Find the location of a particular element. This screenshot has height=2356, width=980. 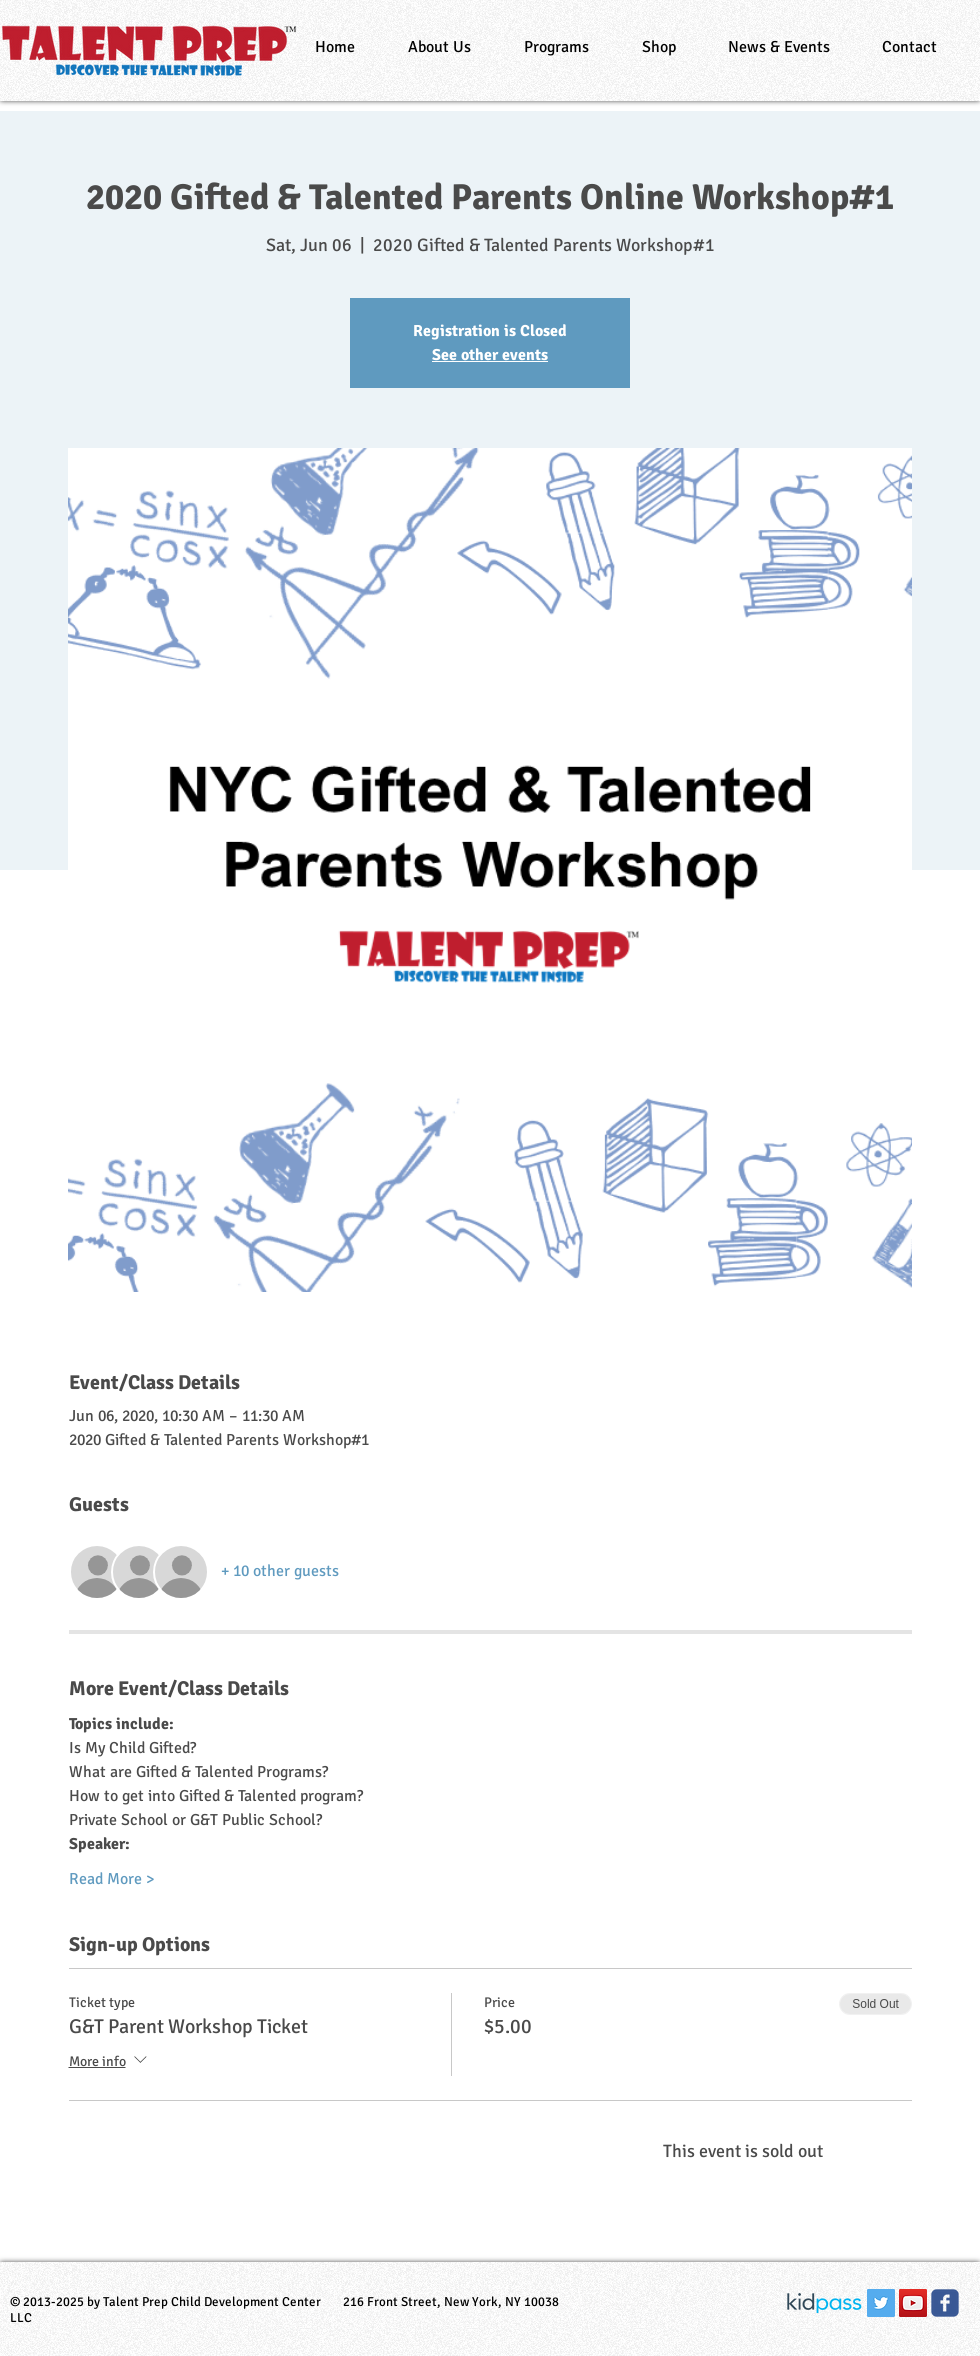

[Twitter Social Icon] is located at coordinates (881, 2303).